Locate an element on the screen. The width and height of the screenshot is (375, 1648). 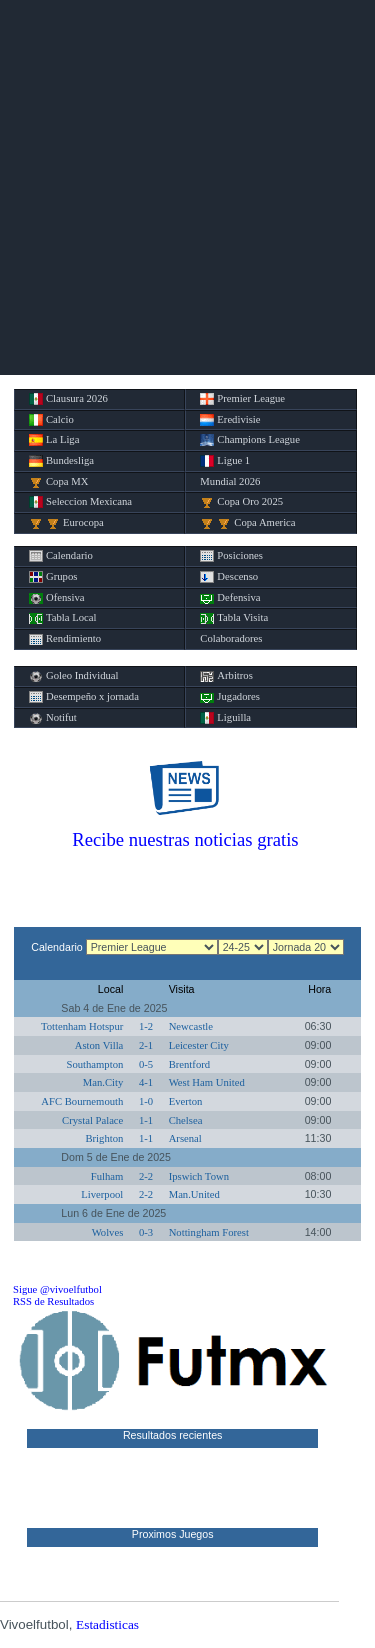
Premier League is located at coordinates (242, 399).